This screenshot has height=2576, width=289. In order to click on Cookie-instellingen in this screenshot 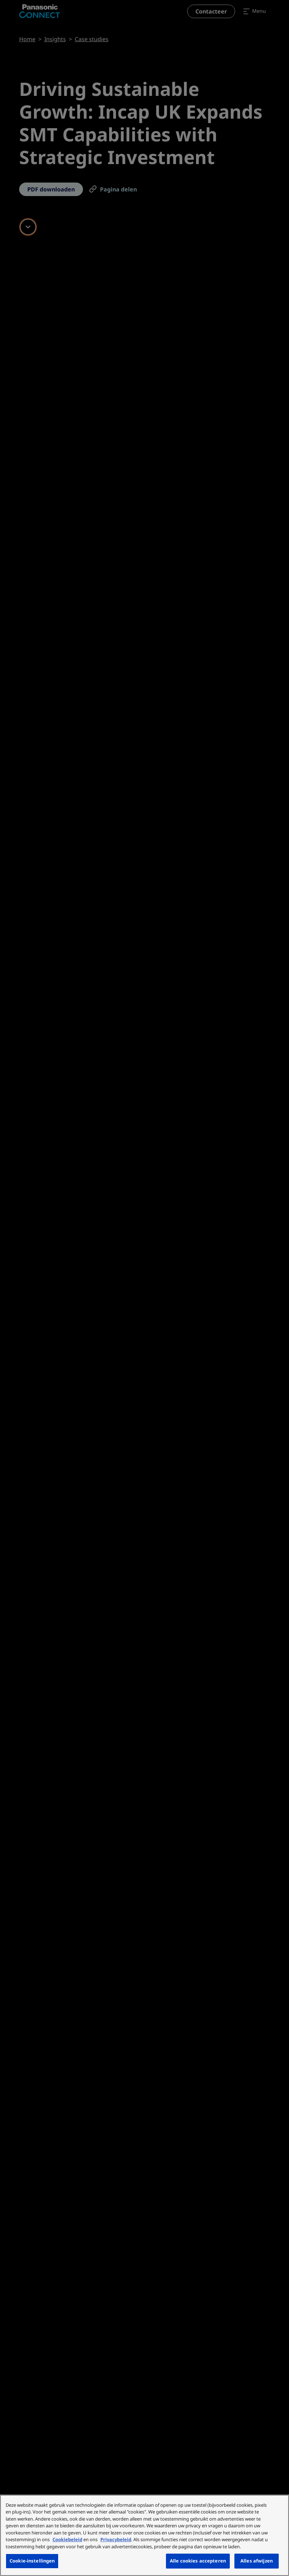, I will do `click(32, 2561)`.